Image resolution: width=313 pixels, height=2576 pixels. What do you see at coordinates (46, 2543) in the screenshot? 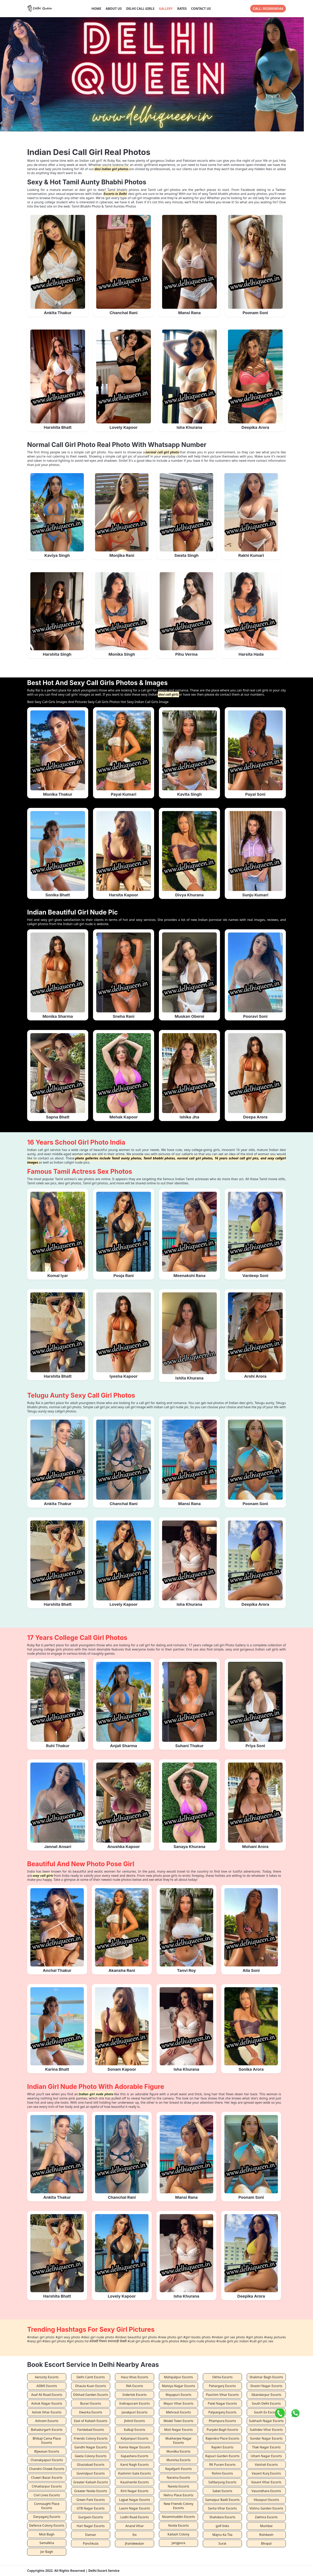
I see `Samalkha` at bounding box center [46, 2543].